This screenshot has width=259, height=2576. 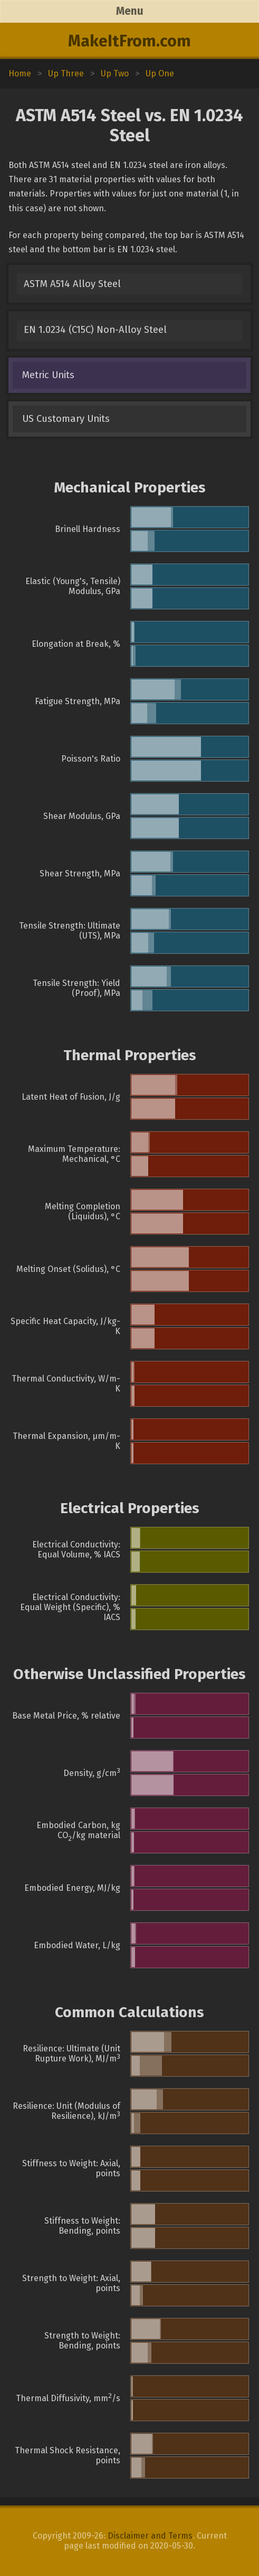 What do you see at coordinates (150, 2536) in the screenshot?
I see `Disclaimer and Terms` at bounding box center [150, 2536].